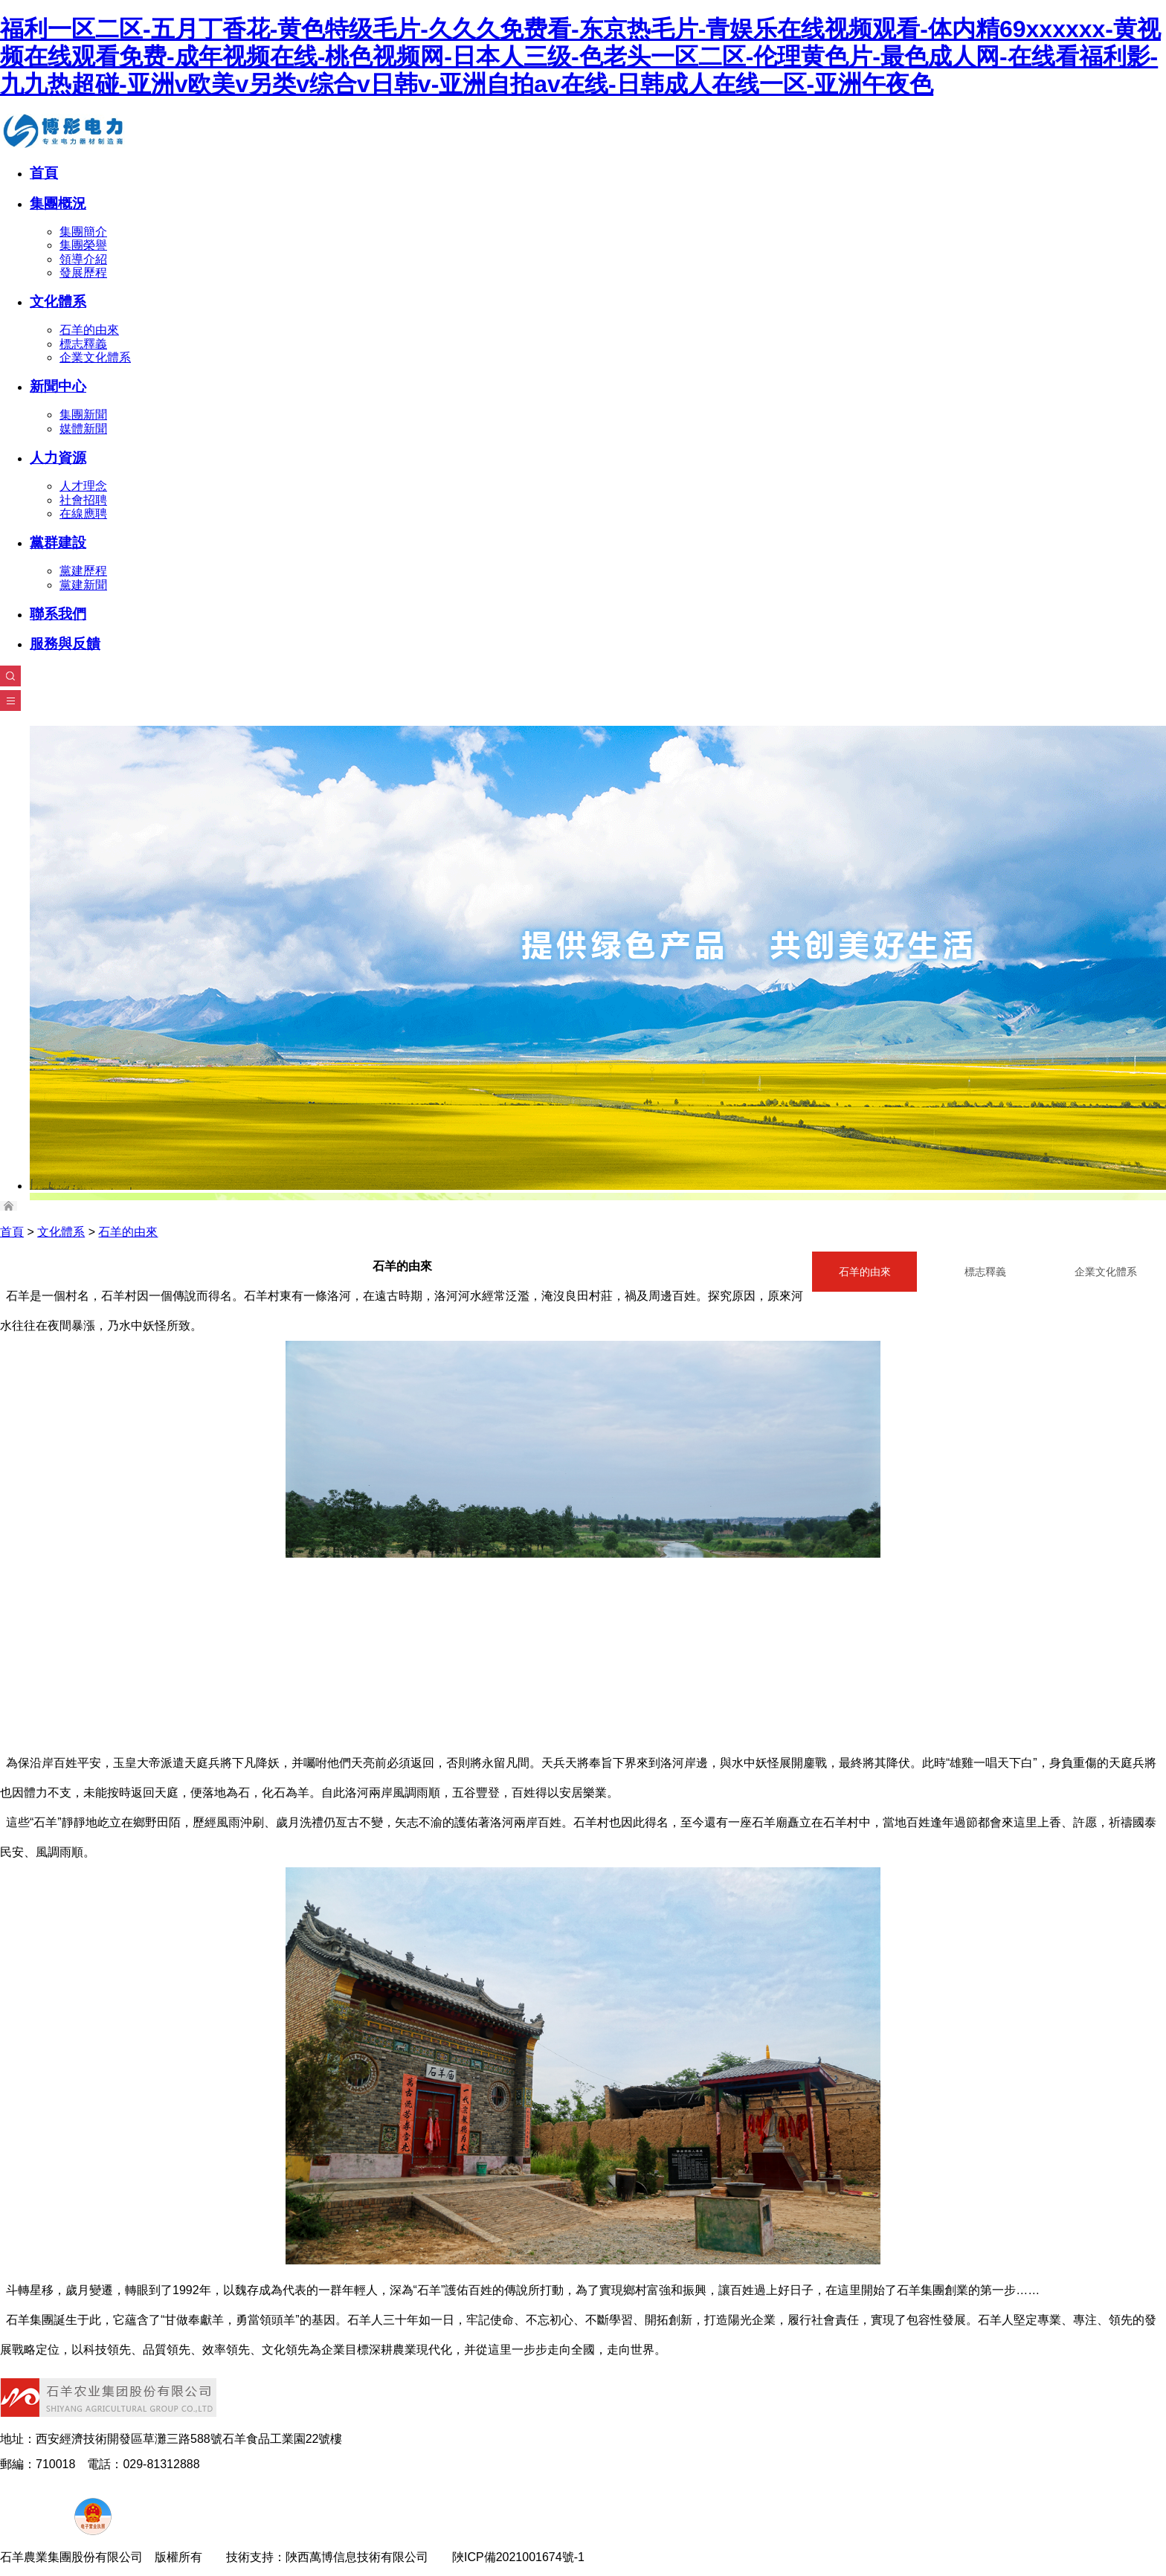 The width and height of the screenshot is (1166, 2576). Describe the element at coordinates (95, 357) in the screenshot. I see `企業文化體系` at that location.